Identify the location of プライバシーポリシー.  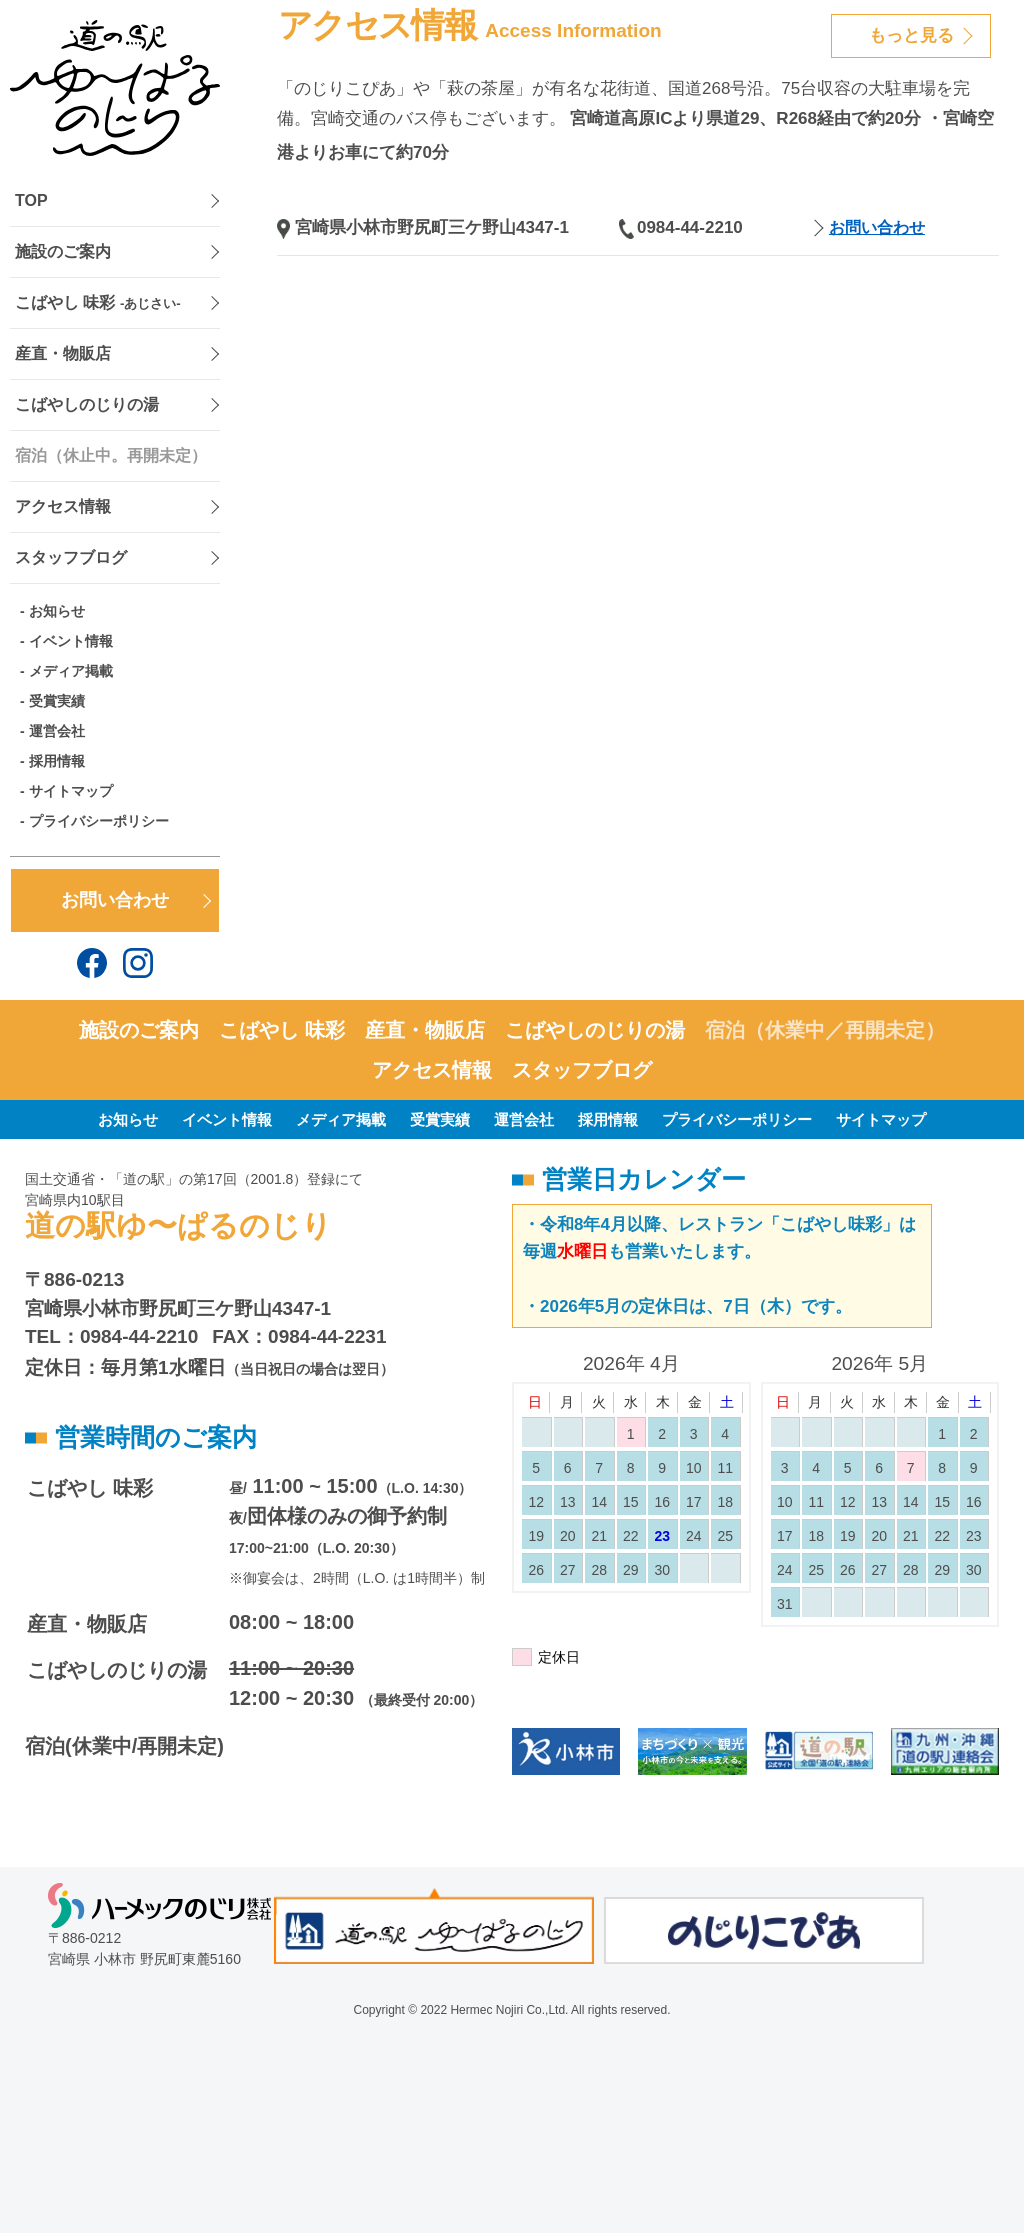
(99, 821).